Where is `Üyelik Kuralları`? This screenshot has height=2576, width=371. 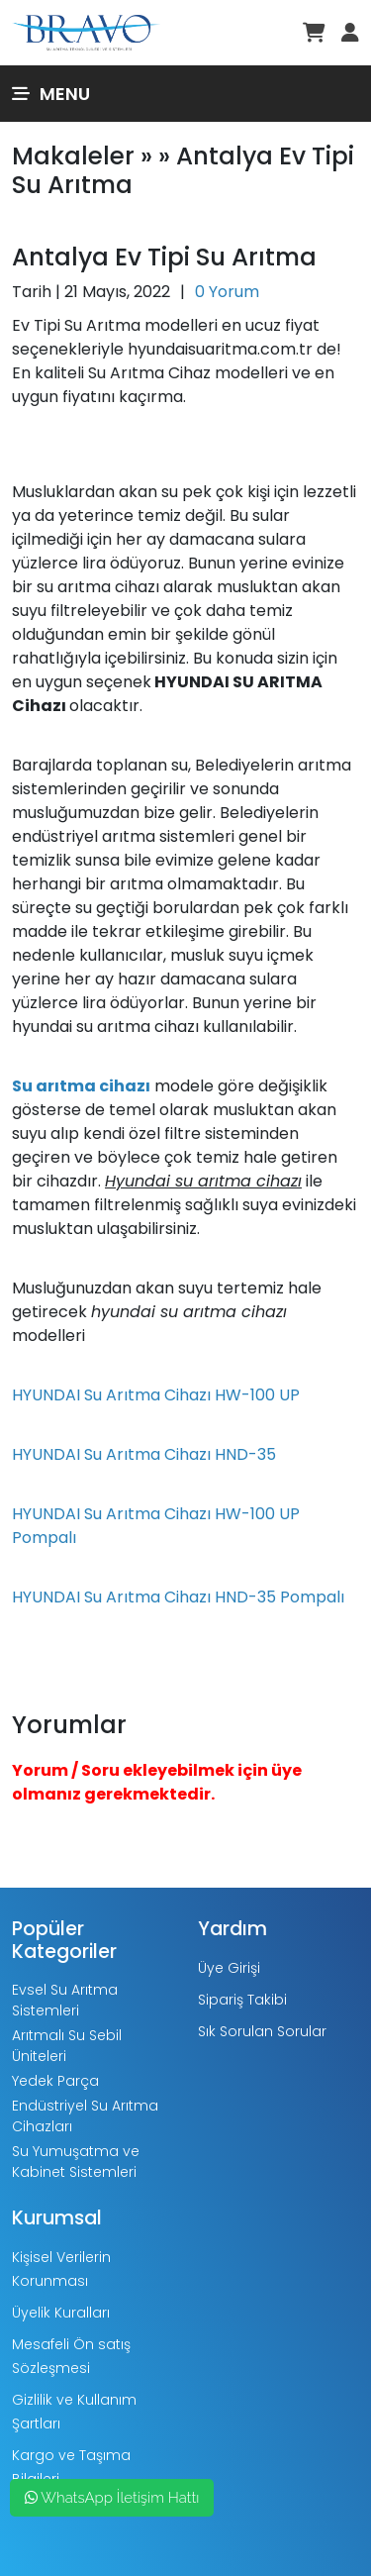
Üyelik Kuralları is located at coordinates (61, 2312).